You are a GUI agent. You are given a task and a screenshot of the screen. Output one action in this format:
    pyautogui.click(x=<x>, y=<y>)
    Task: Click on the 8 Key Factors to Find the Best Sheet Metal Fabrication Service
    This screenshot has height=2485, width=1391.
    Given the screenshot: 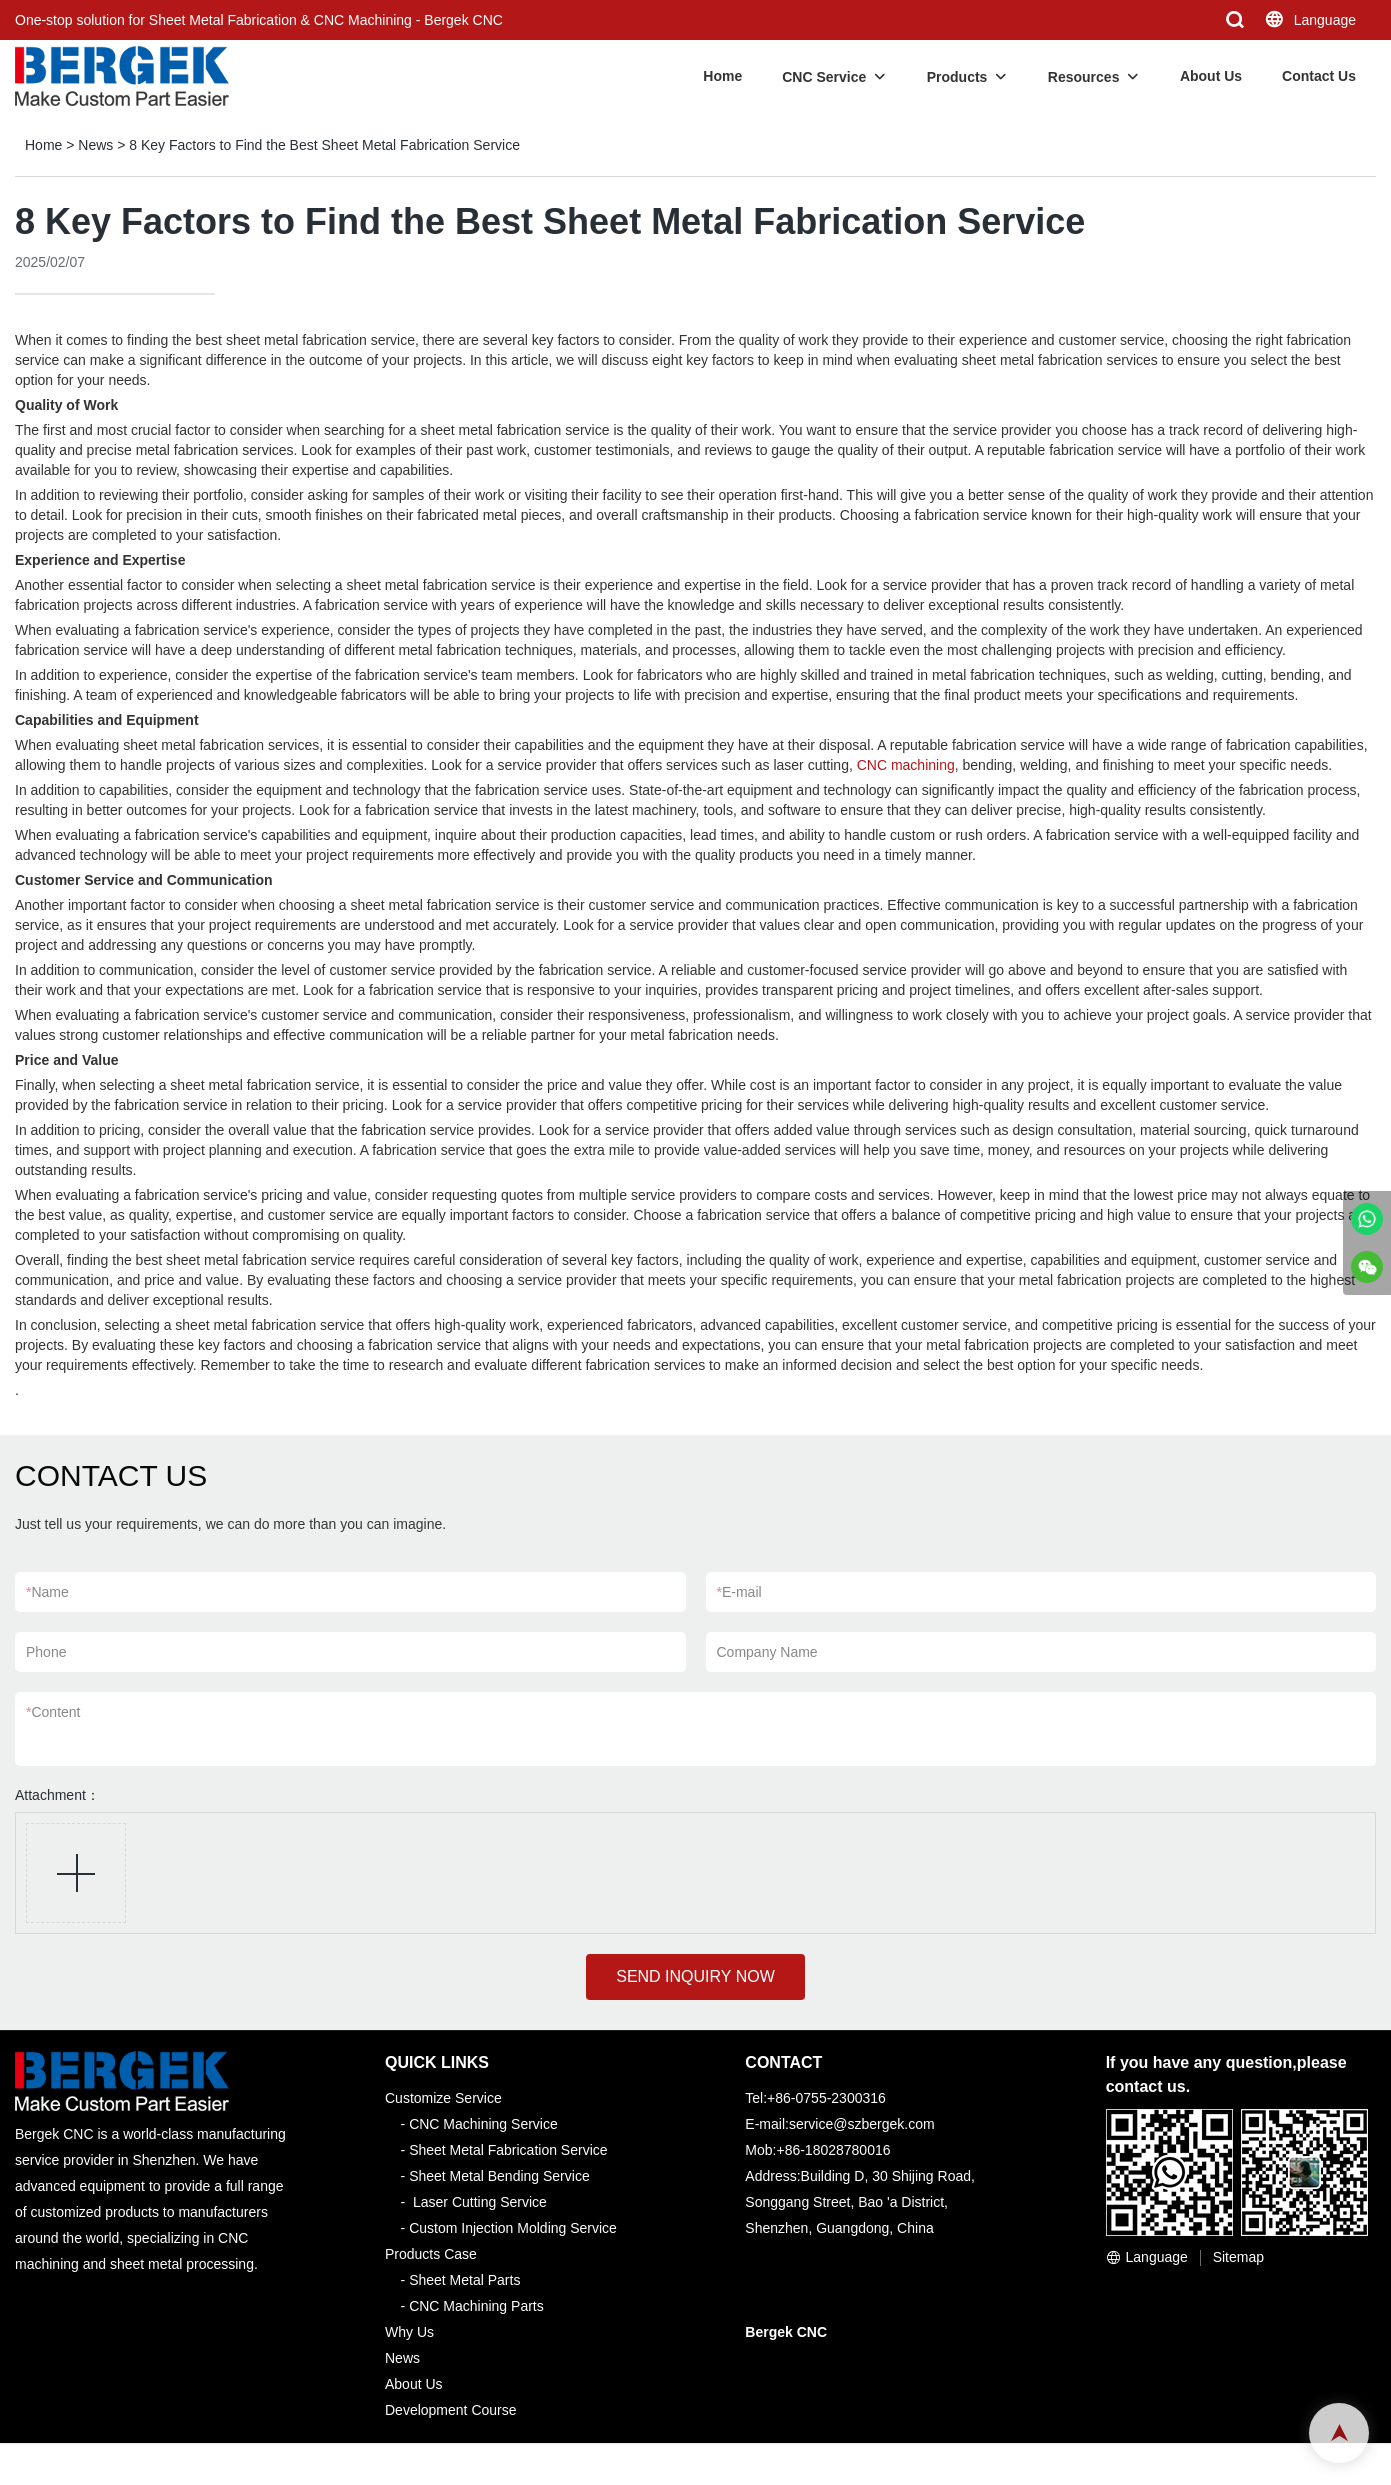 What is the action you would take?
    pyautogui.click(x=324, y=145)
    